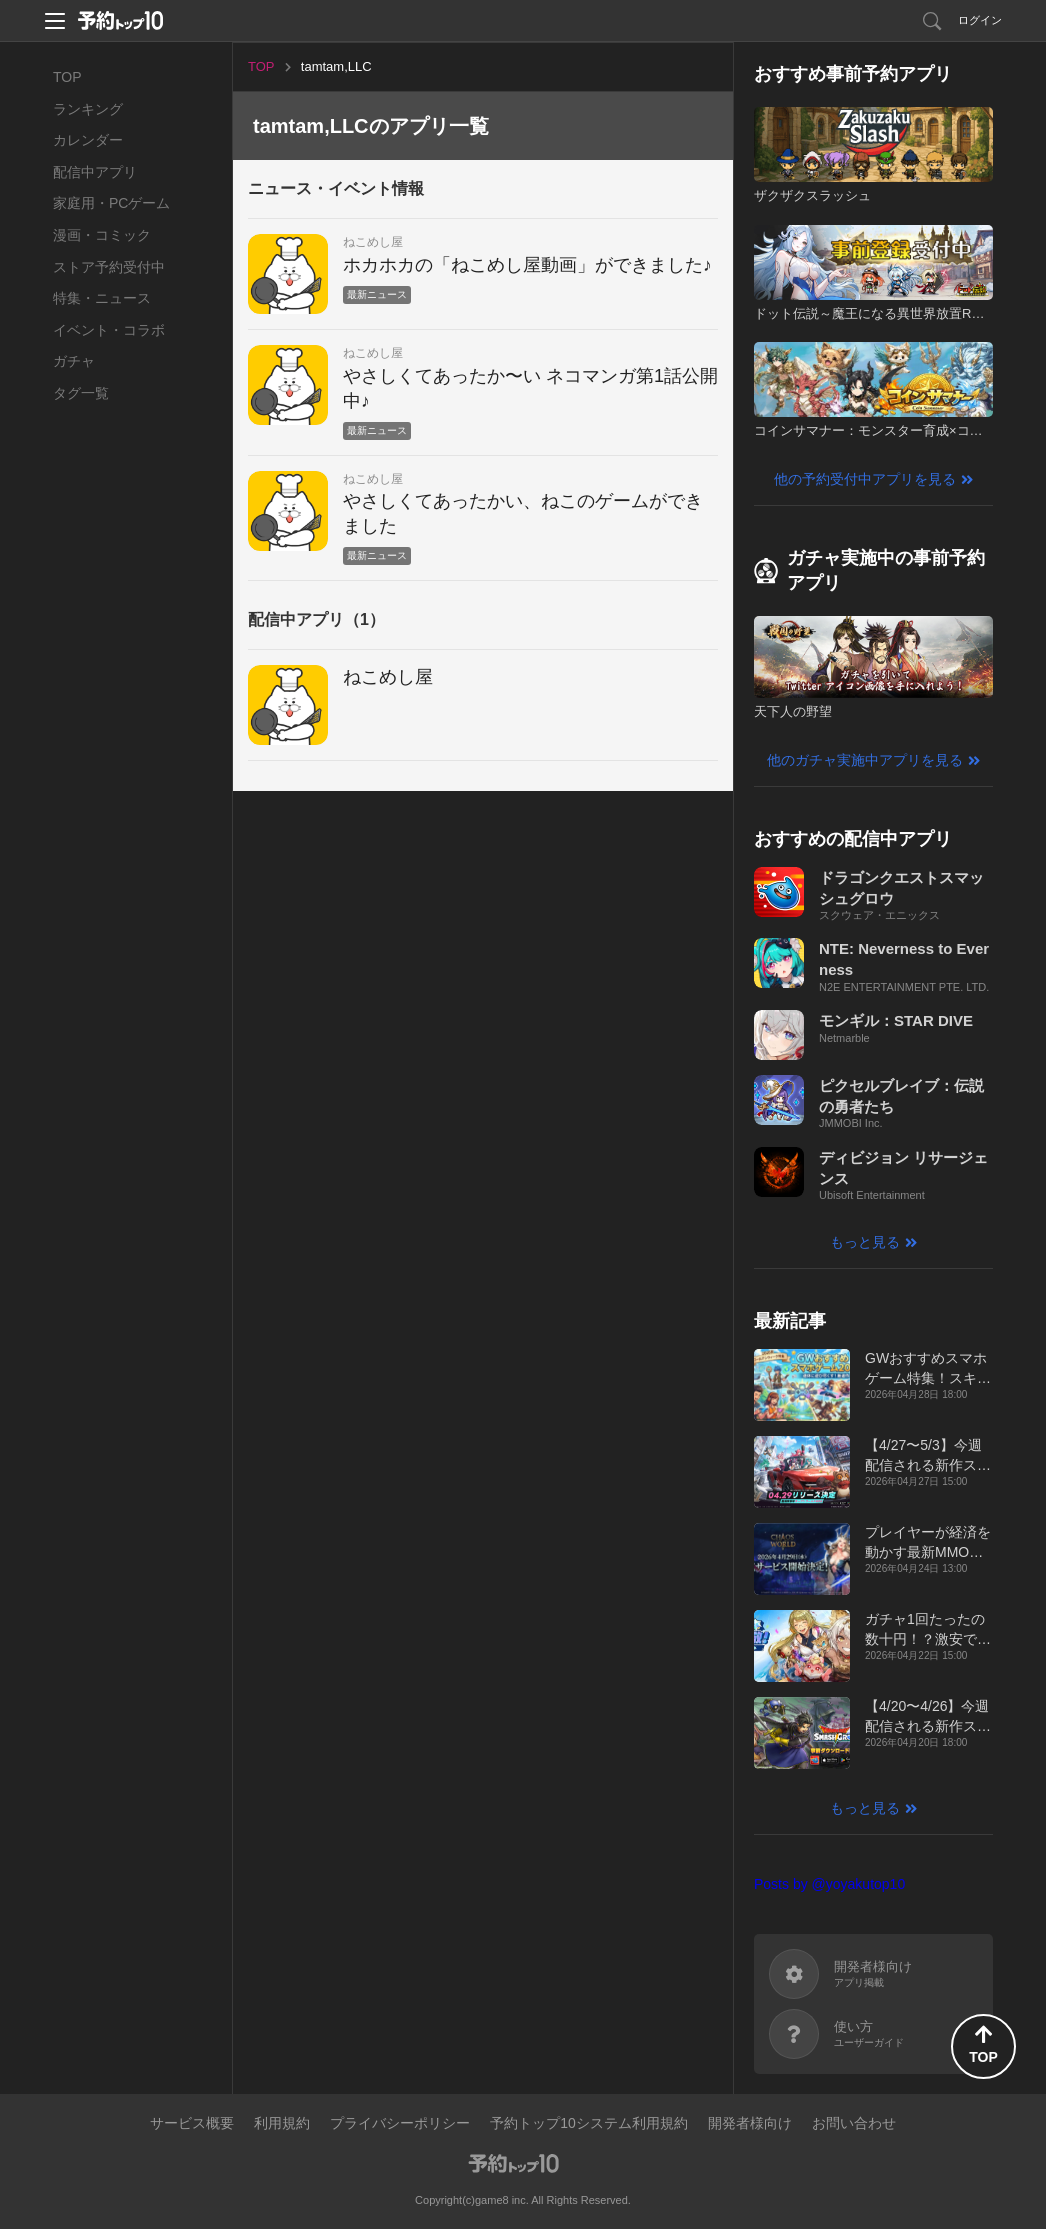 The height and width of the screenshot is (2229, 1046). Describe the element at coordinates (865, 760) in the screenshot. I see `他のガチャ実施中アプリを見る` at that location.